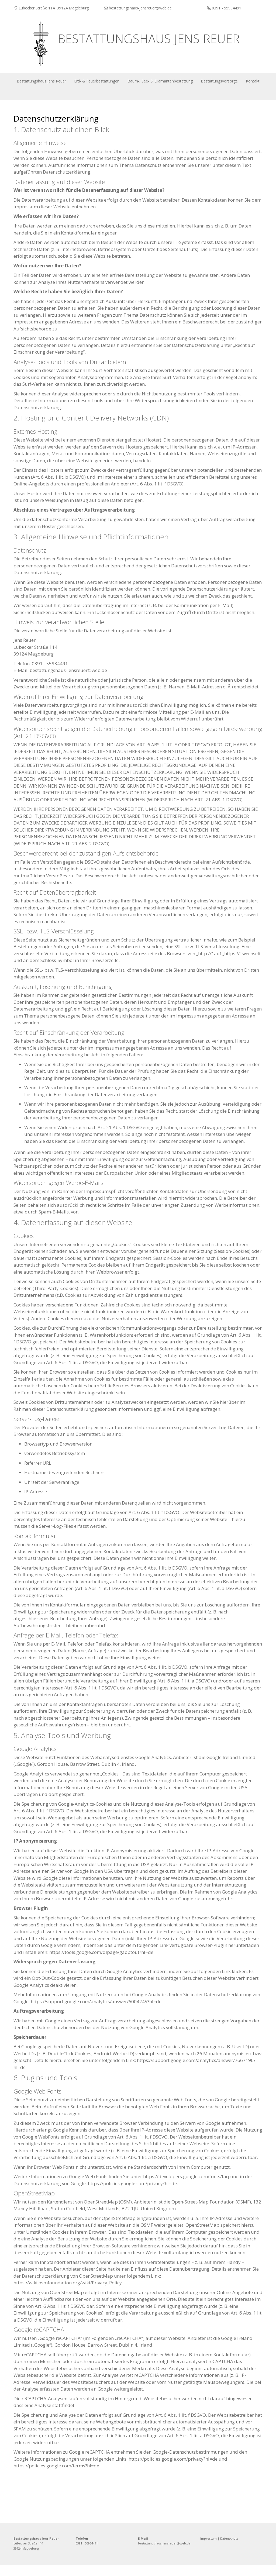 This screenshot has width=276, height=2576. What do you see at coordinates (229, 2549) in the screenshot?
I see `Datenschutz` at bounding box center [229, 2549].